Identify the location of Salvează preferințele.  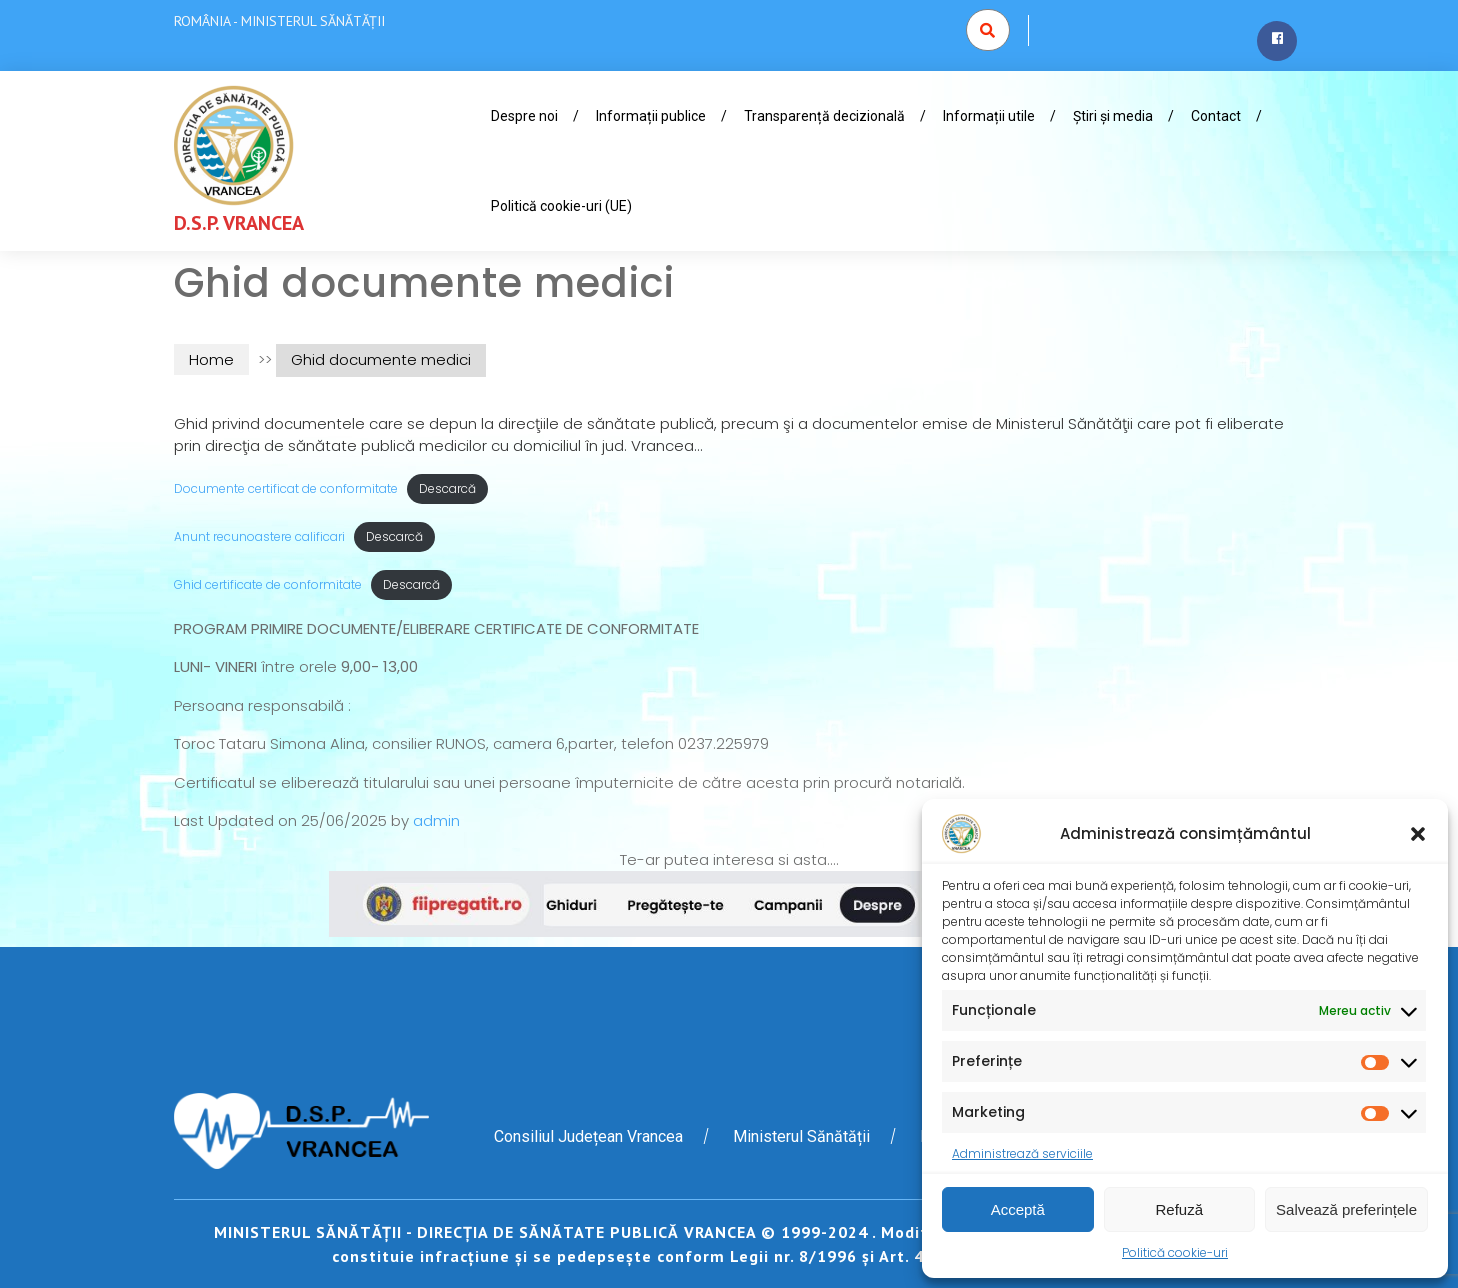
(1346, 1209).